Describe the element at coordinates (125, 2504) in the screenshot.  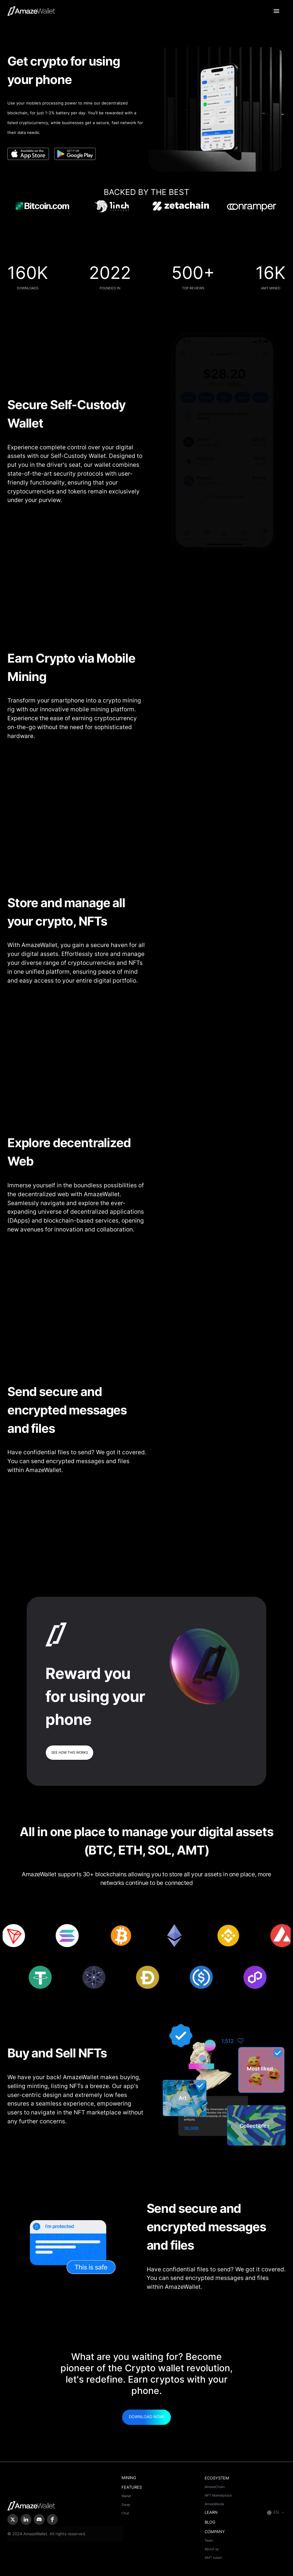
I see `Swap` at that location.